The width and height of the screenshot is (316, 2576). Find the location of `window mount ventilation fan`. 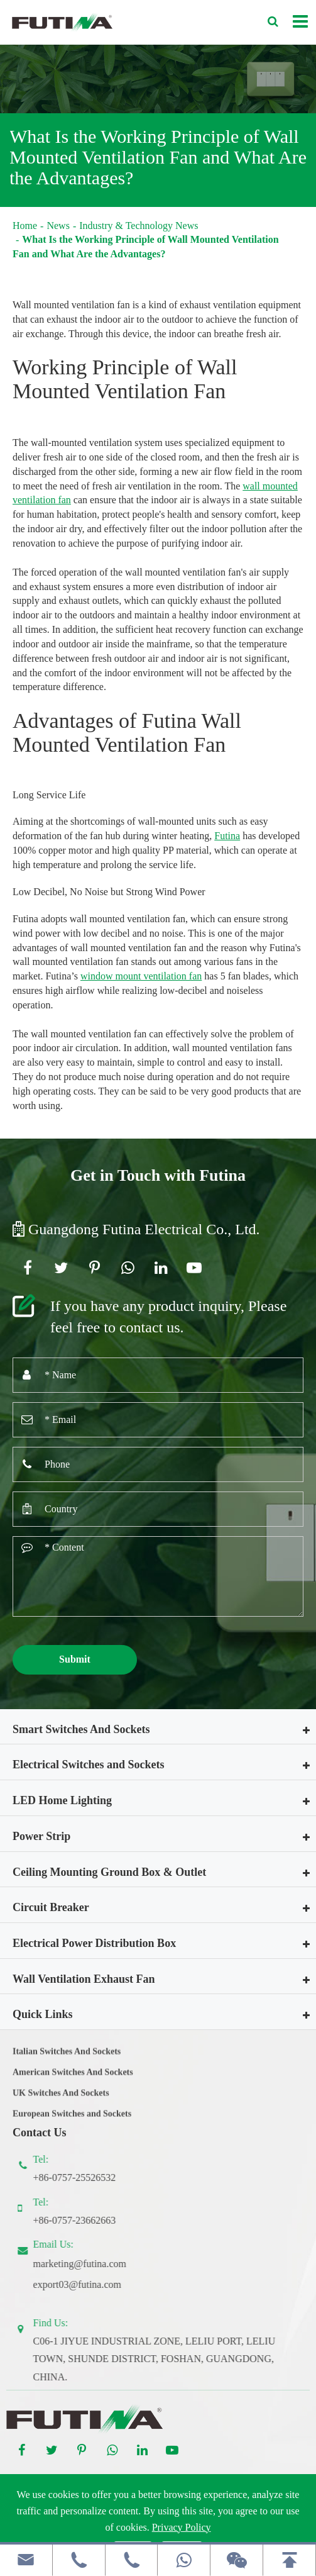

window mount ventilation fan is located at coordinates (141, 976).